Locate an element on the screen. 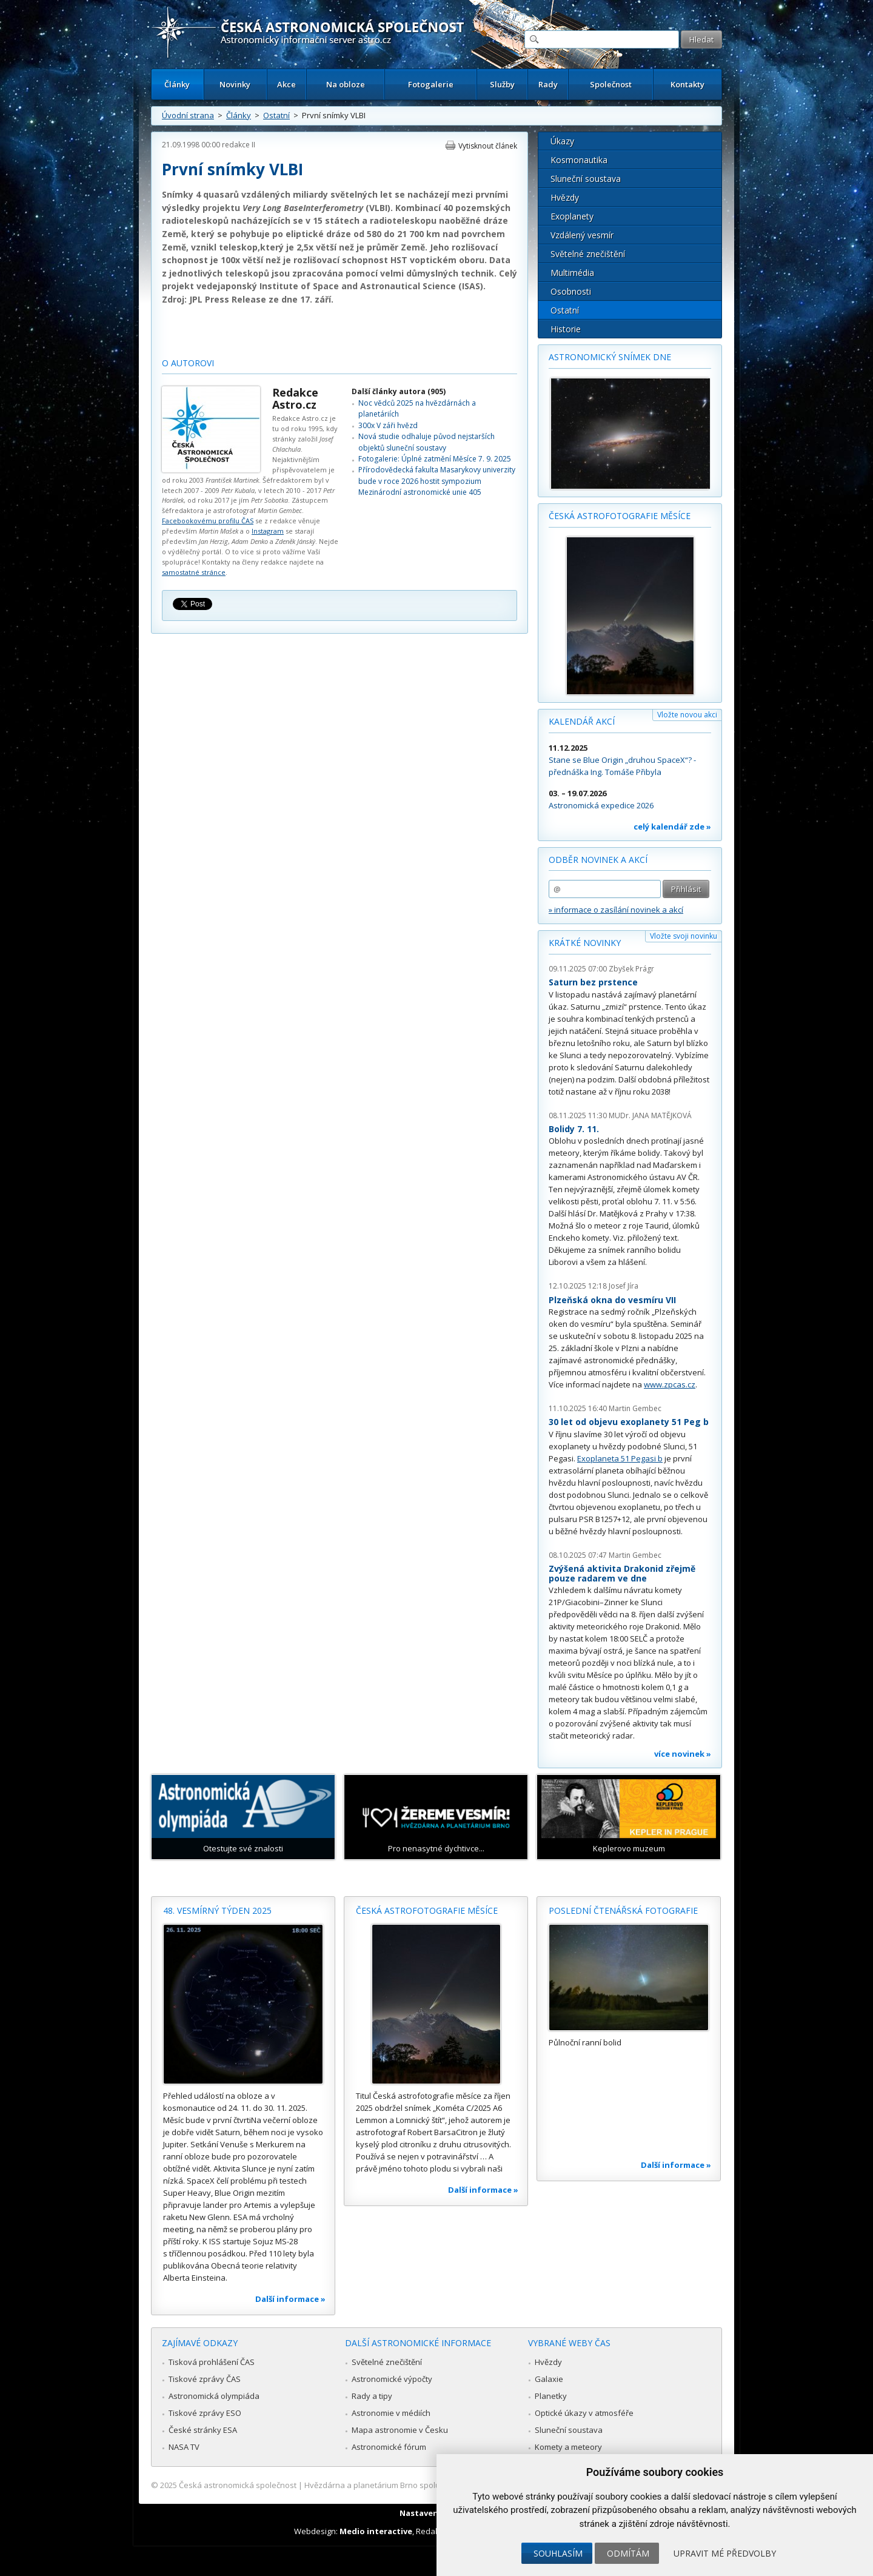  www.zpcas.cz is located at coordinates (669, 1384).